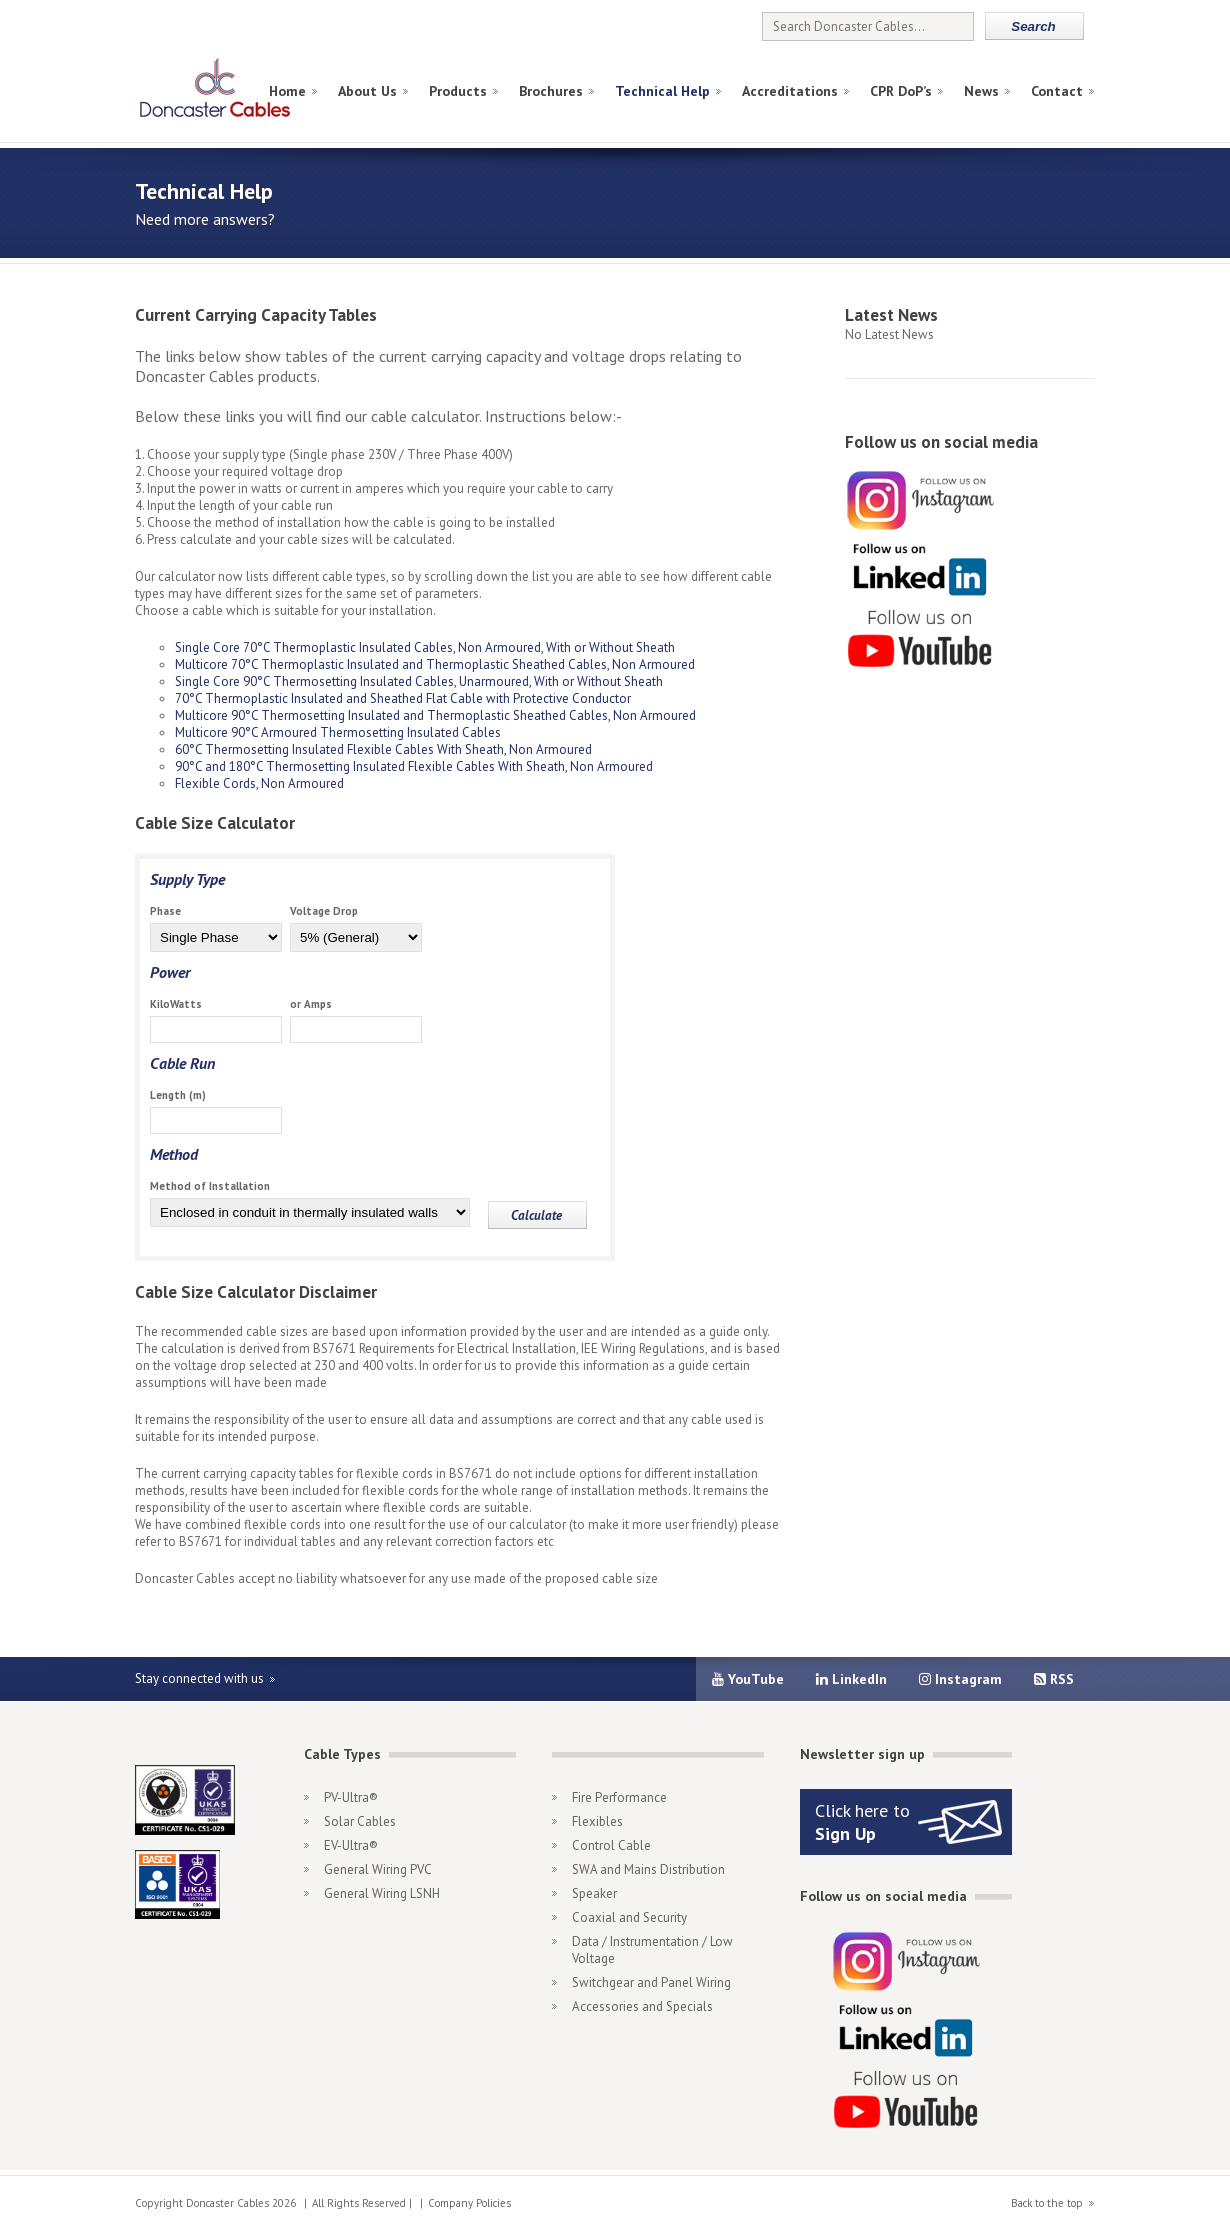 The image size is (1230, 2230). Describe the element at coordinates (551, 91) in the screenshot. I see `Brochures` at that location.